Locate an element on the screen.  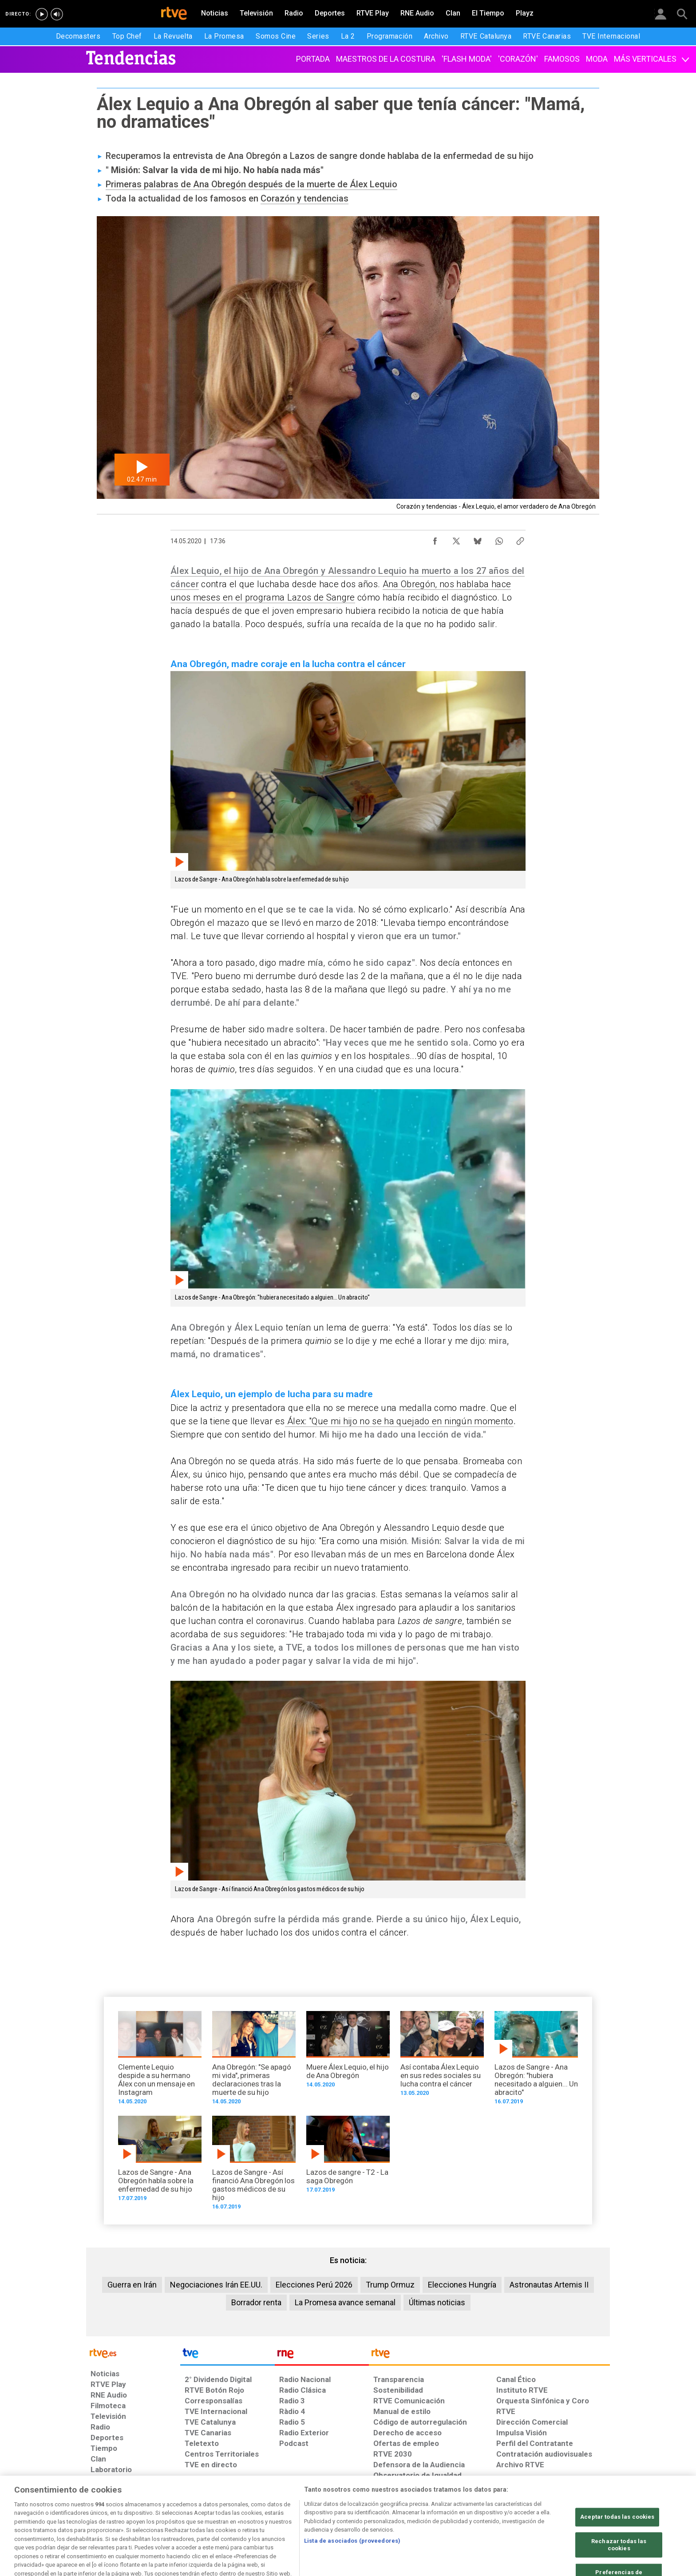
[Compartir contenido en X (Twitter) [ventana emergente]] is located at coordinates (456, 538).